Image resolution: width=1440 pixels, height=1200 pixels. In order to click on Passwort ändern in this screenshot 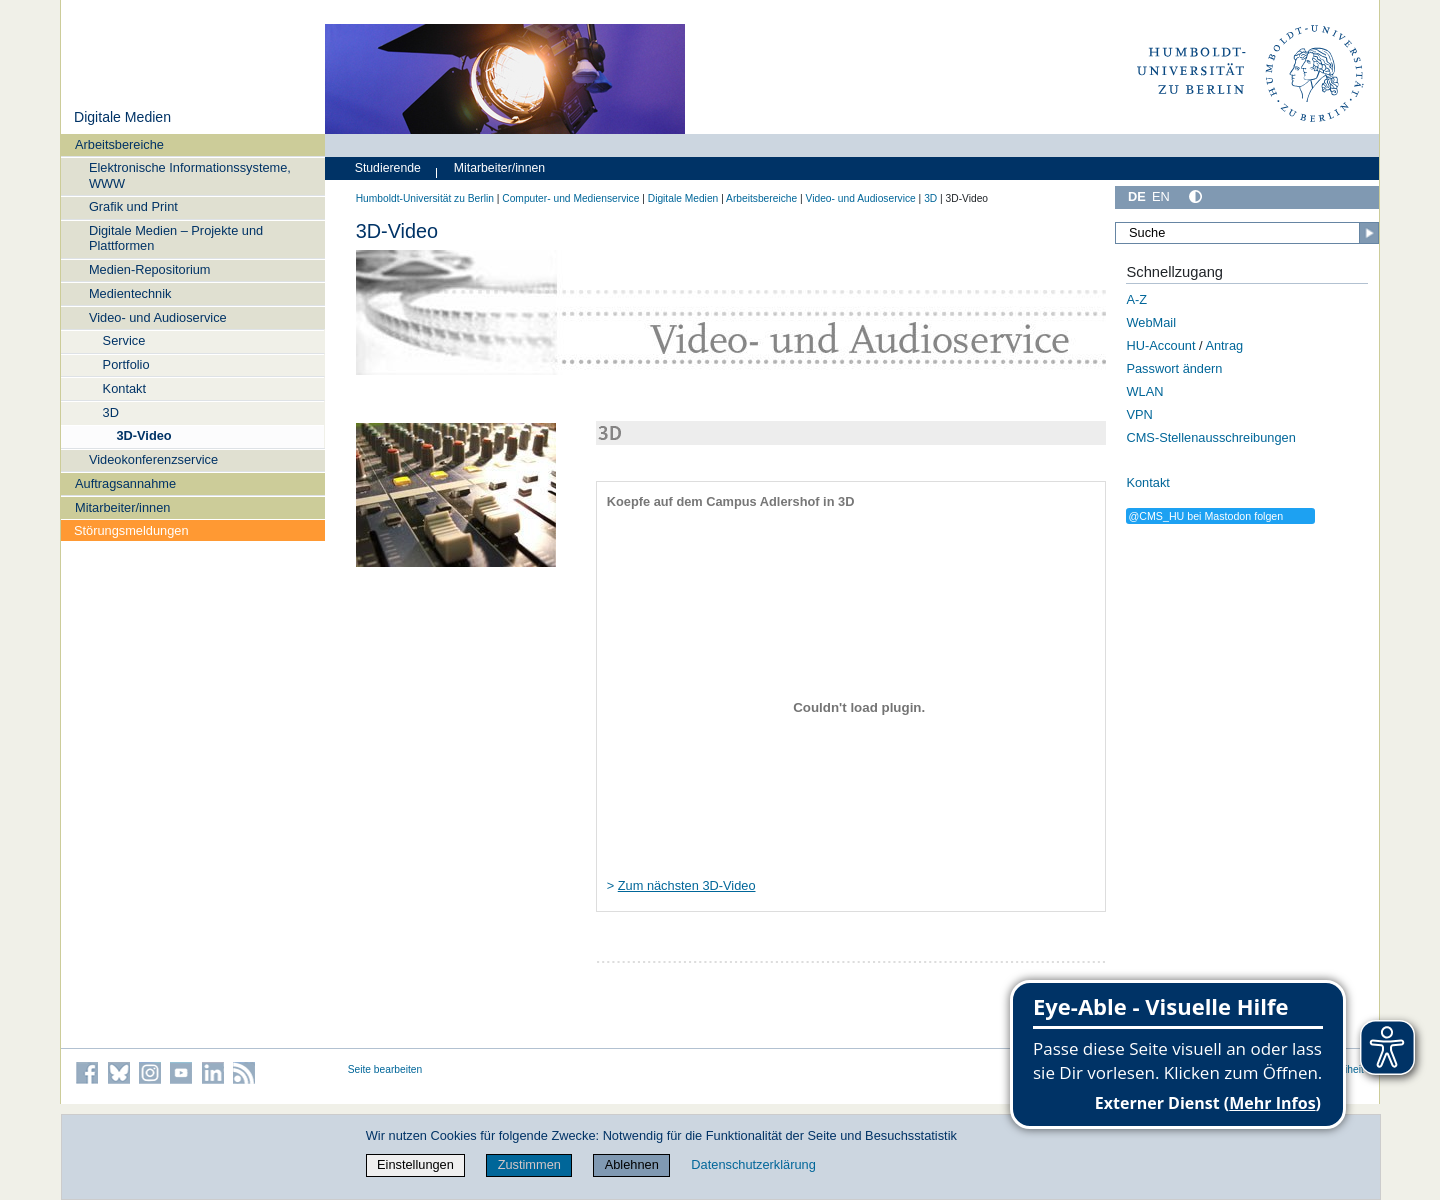, I will do `click(1174, 368)`.